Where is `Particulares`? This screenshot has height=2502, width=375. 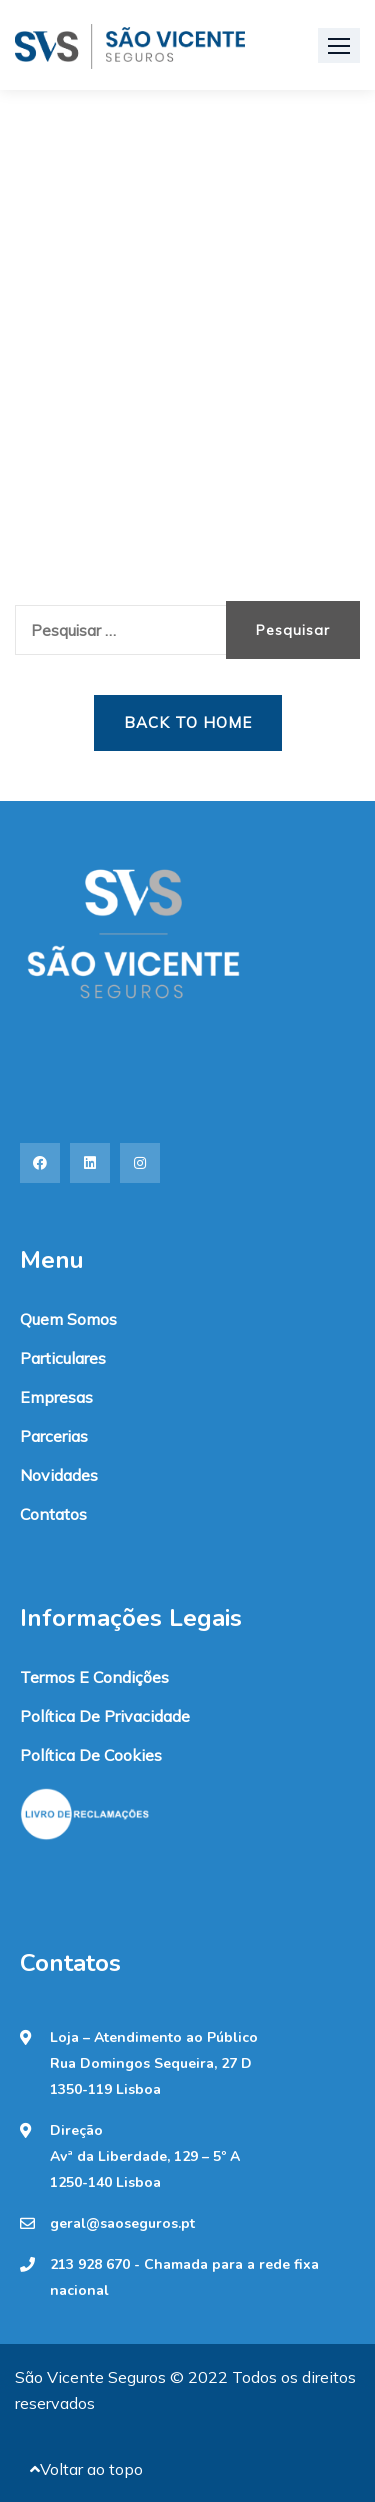 Particulares is located at coordinates (63, 1358).